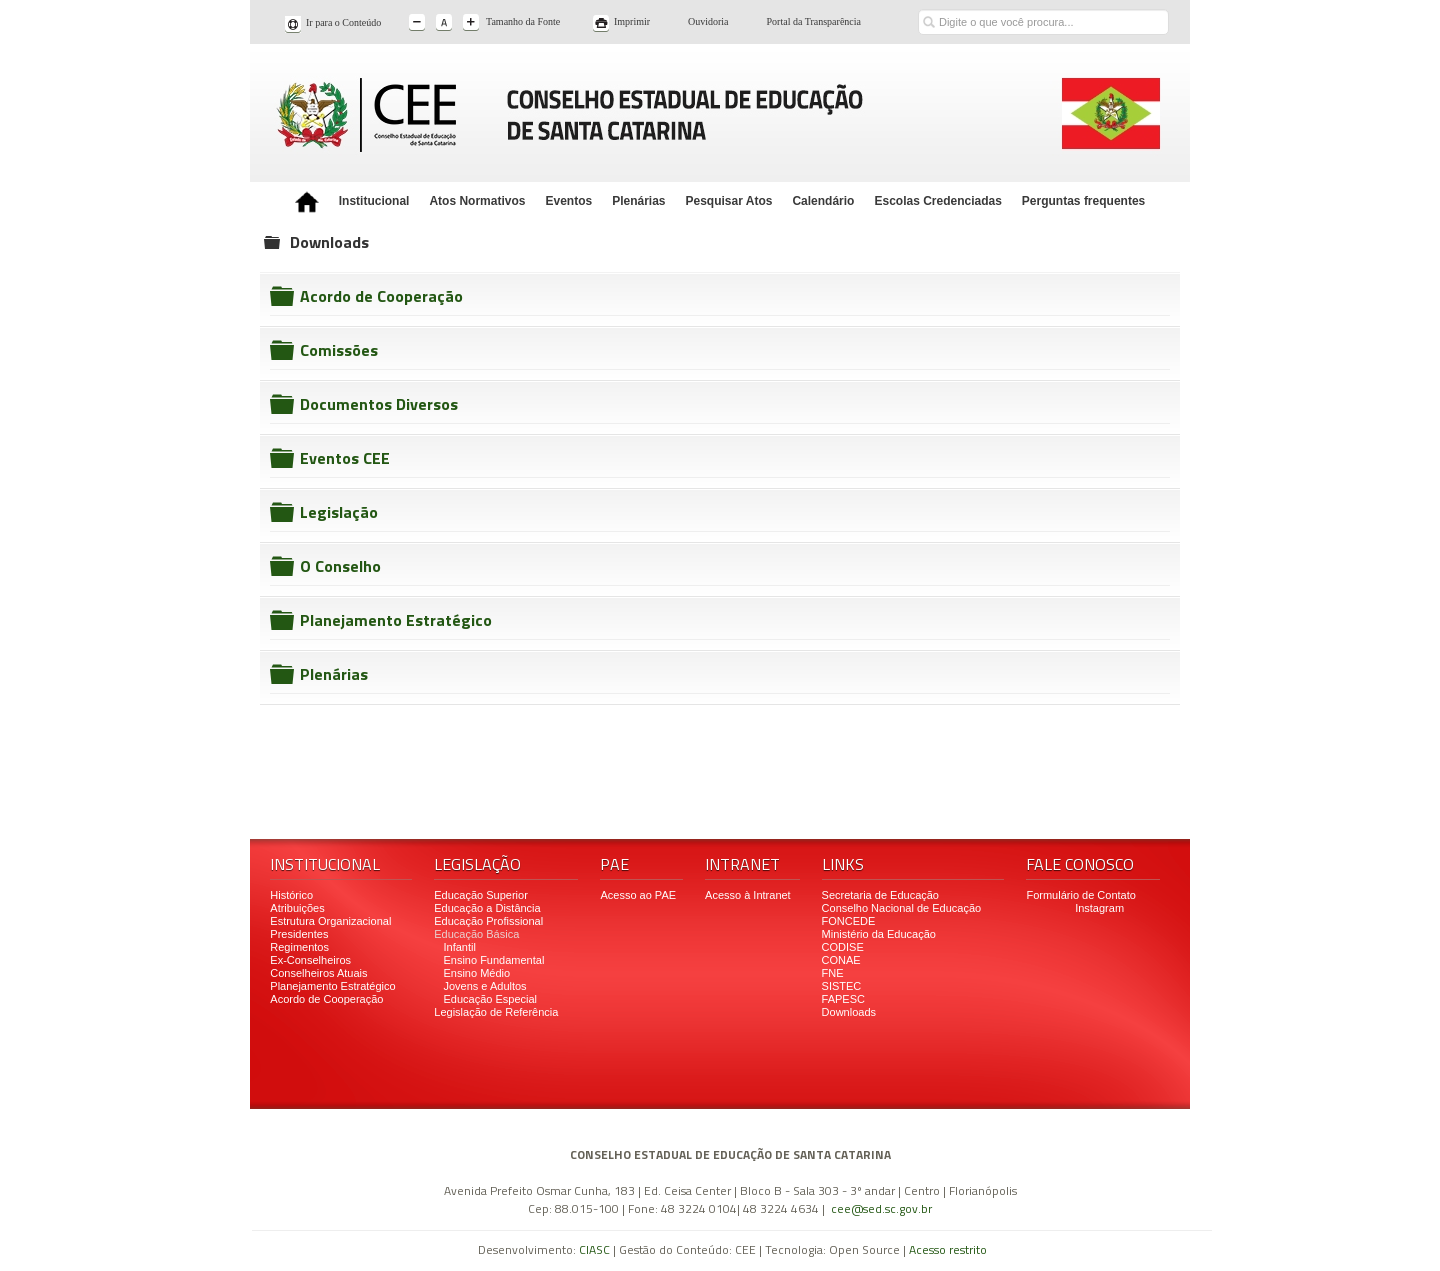  What do you see at coordinates (842, 986) in the screenshot?
I see `SISTEC` at bounding box center [842, 986].